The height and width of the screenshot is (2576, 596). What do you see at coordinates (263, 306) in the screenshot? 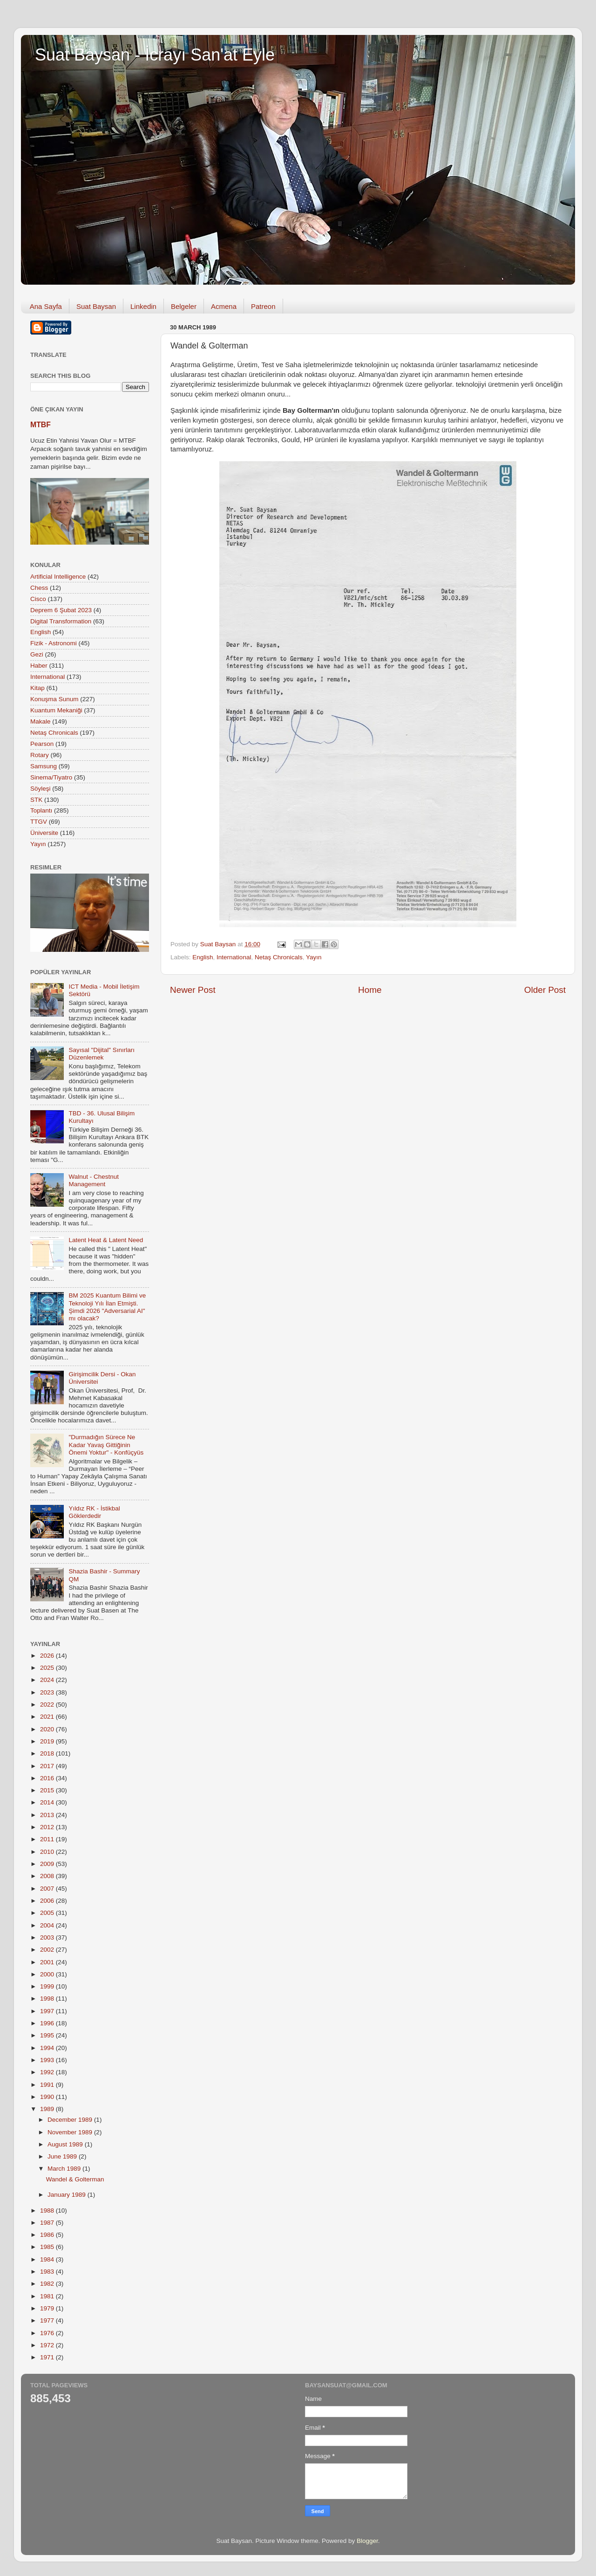
I see `Patreon` at bounding box center [263, 306].